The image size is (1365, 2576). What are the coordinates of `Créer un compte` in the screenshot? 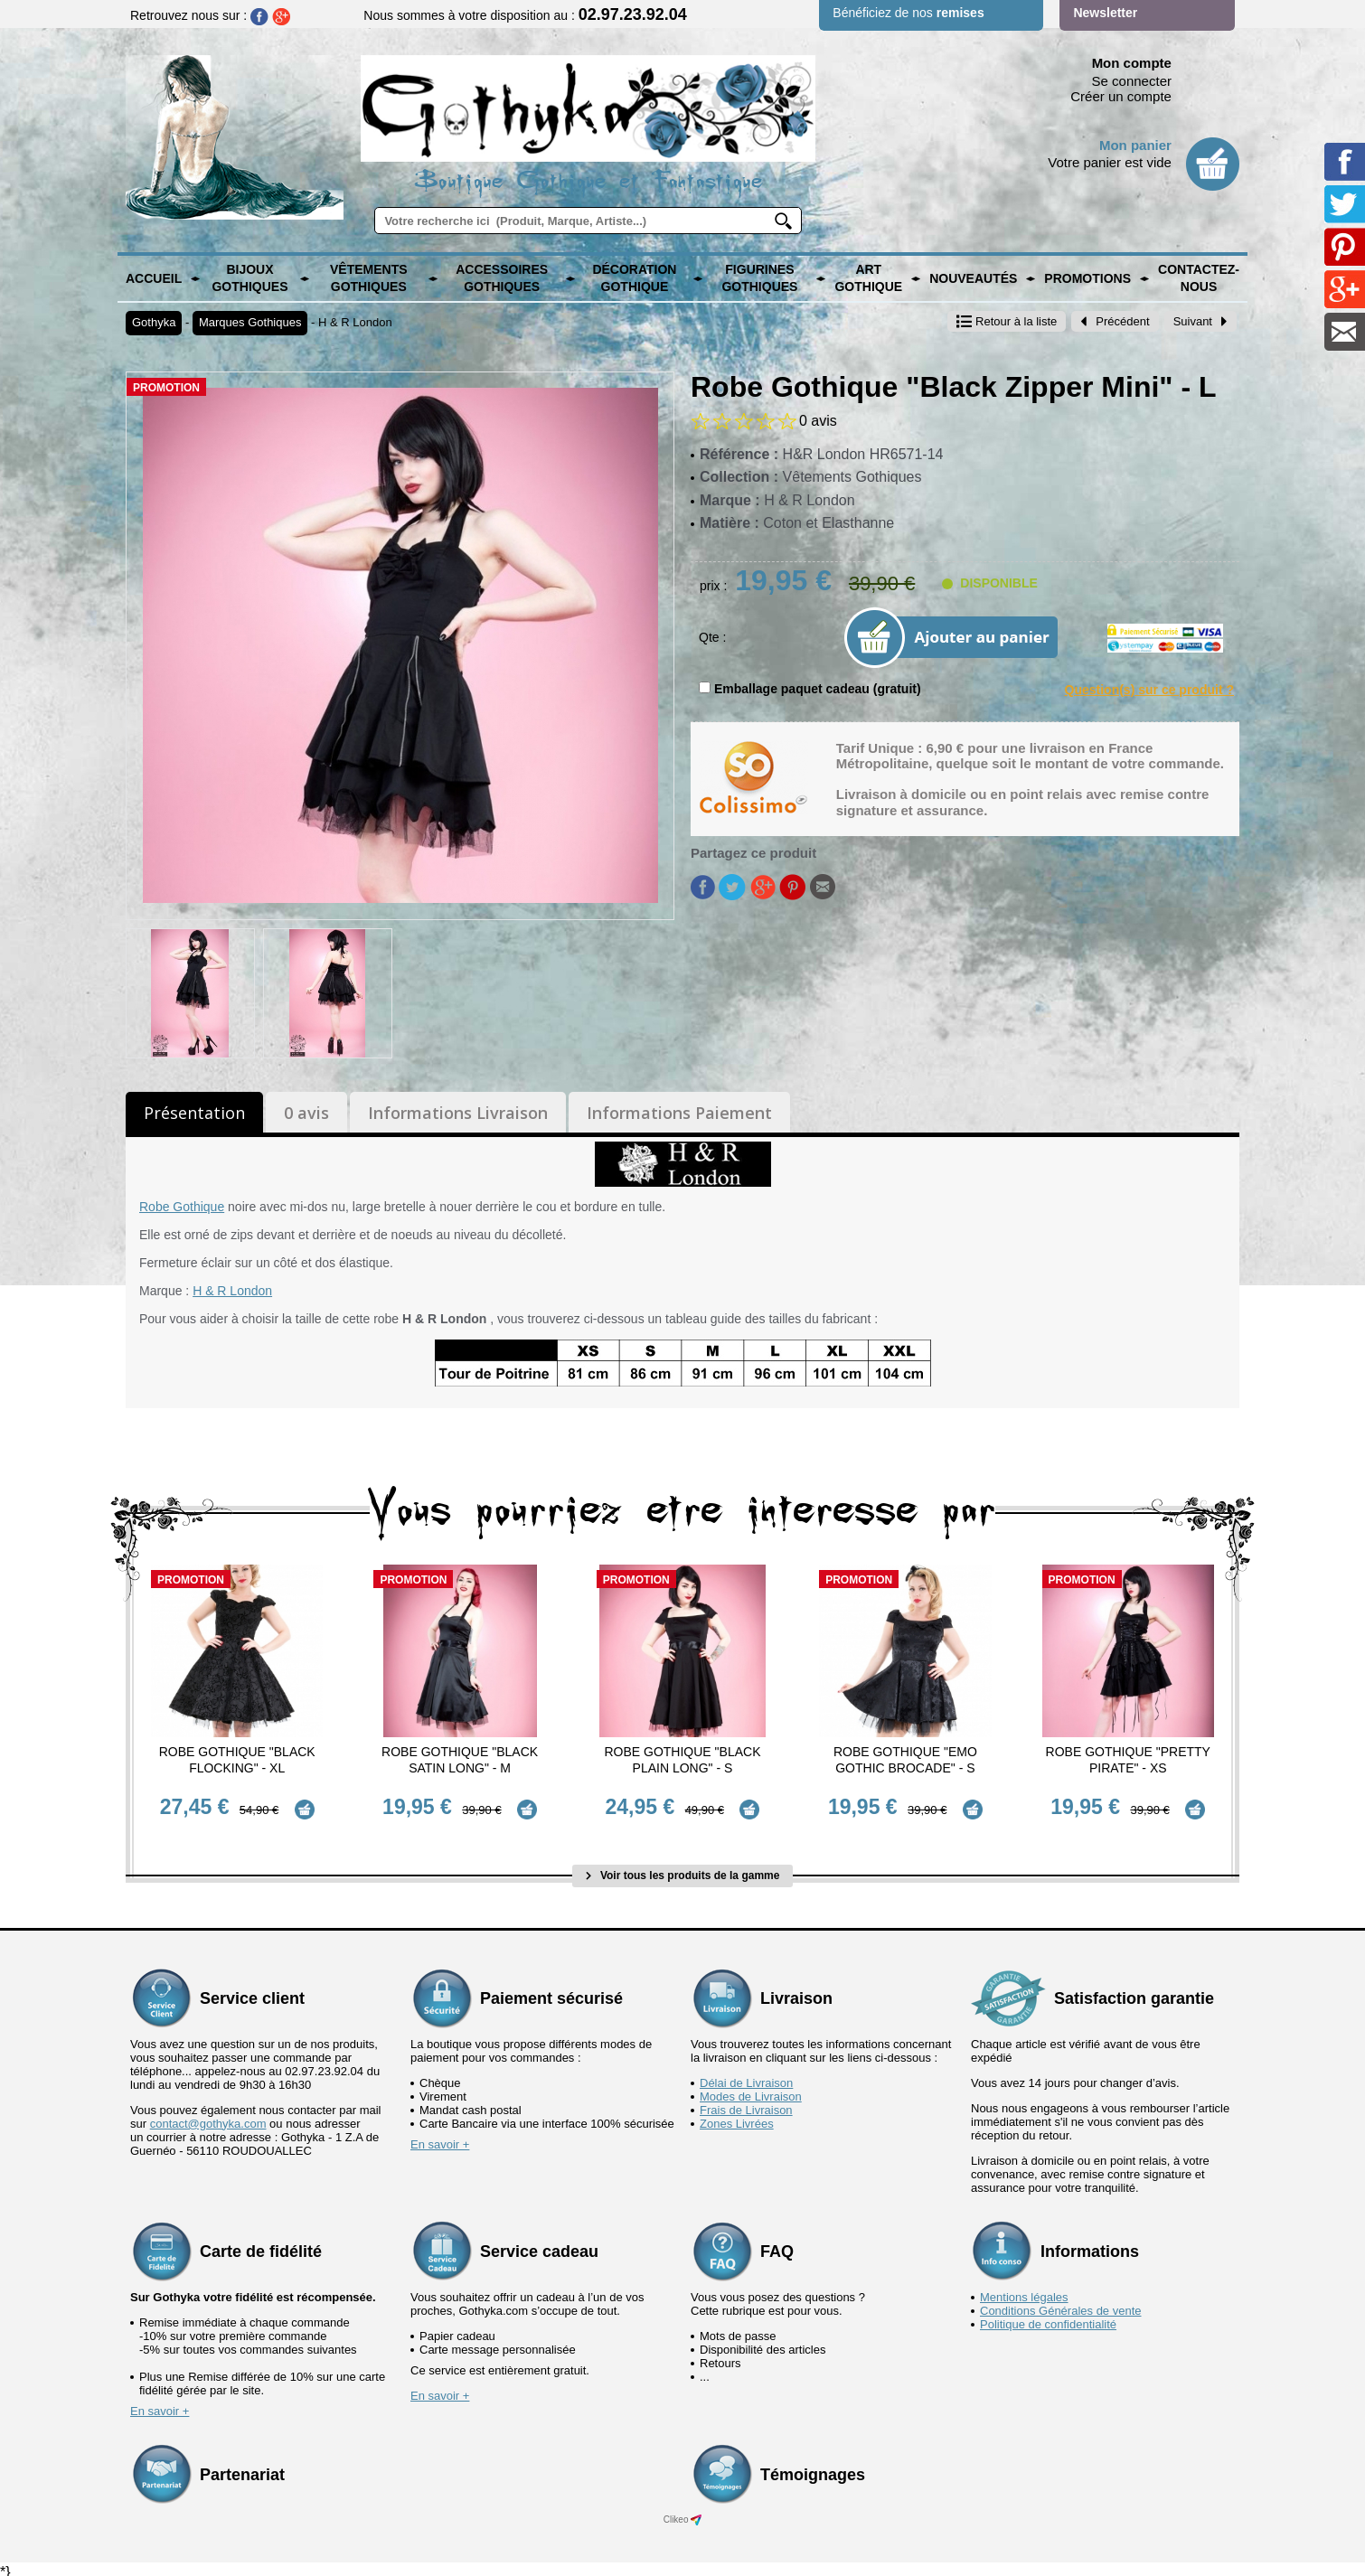 It's located at (1121, 96).